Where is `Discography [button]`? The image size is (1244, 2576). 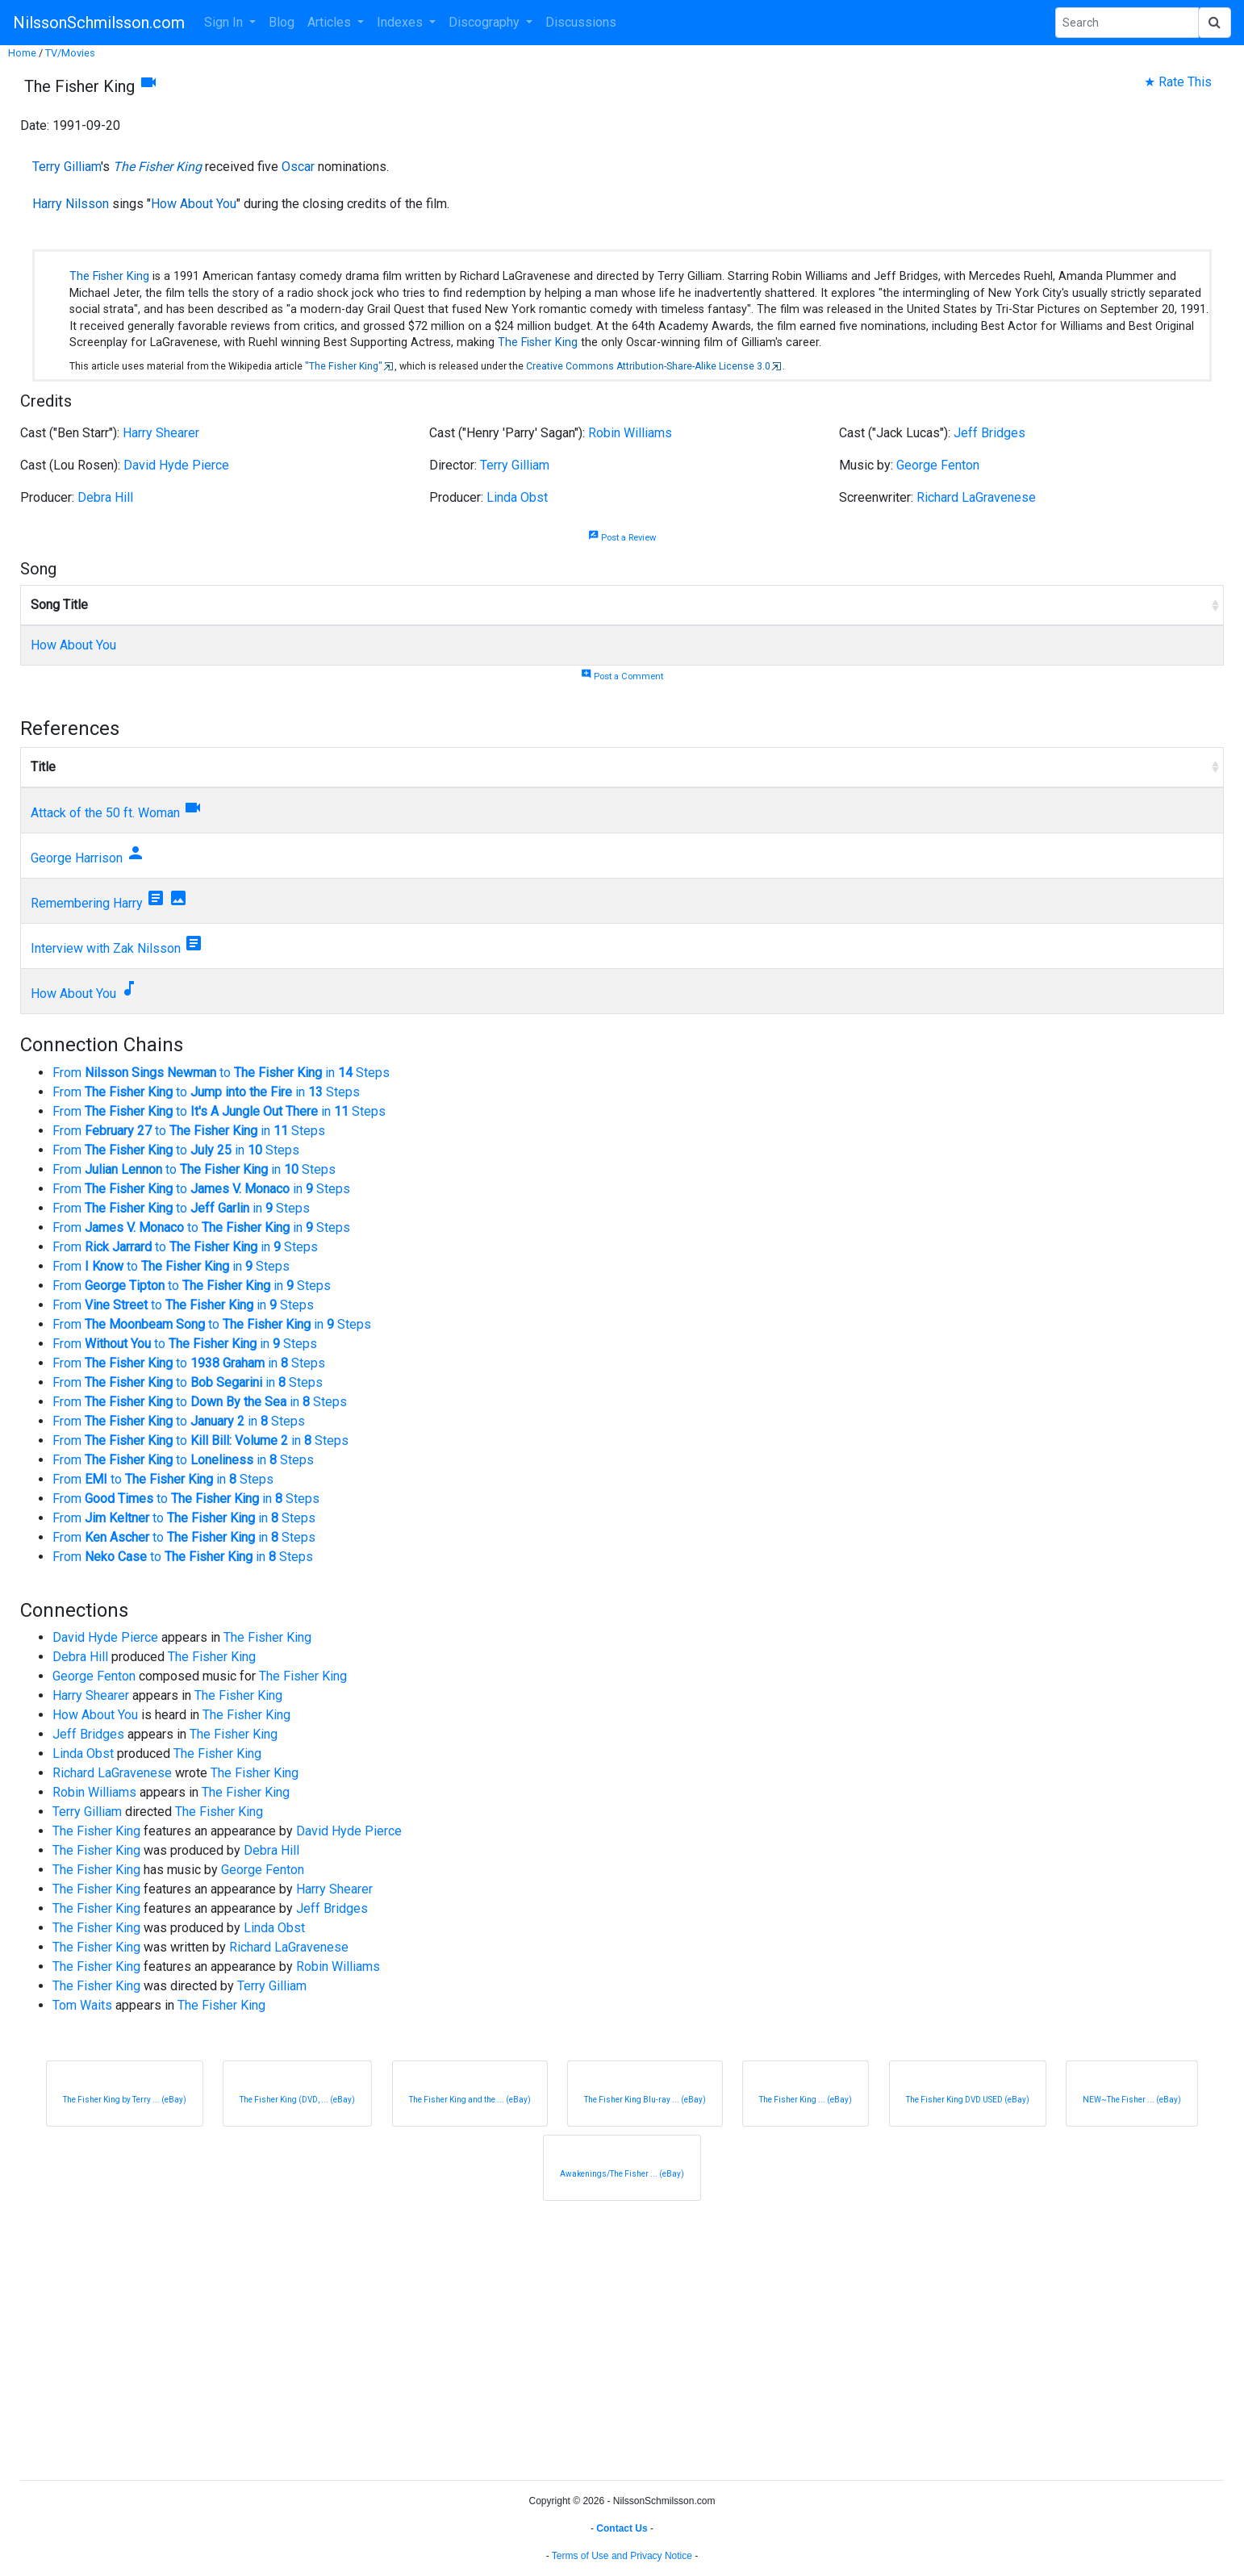
Discography [button] is located at coordinates (486, 22).